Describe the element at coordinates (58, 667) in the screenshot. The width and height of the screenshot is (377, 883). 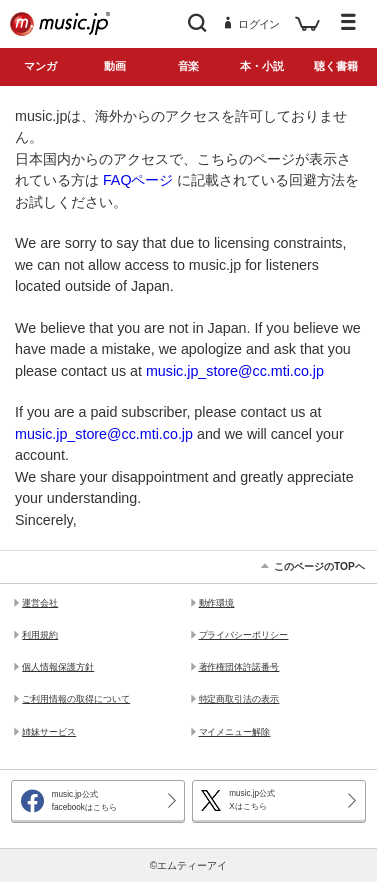
I see `個人情報保護方針` at that location.